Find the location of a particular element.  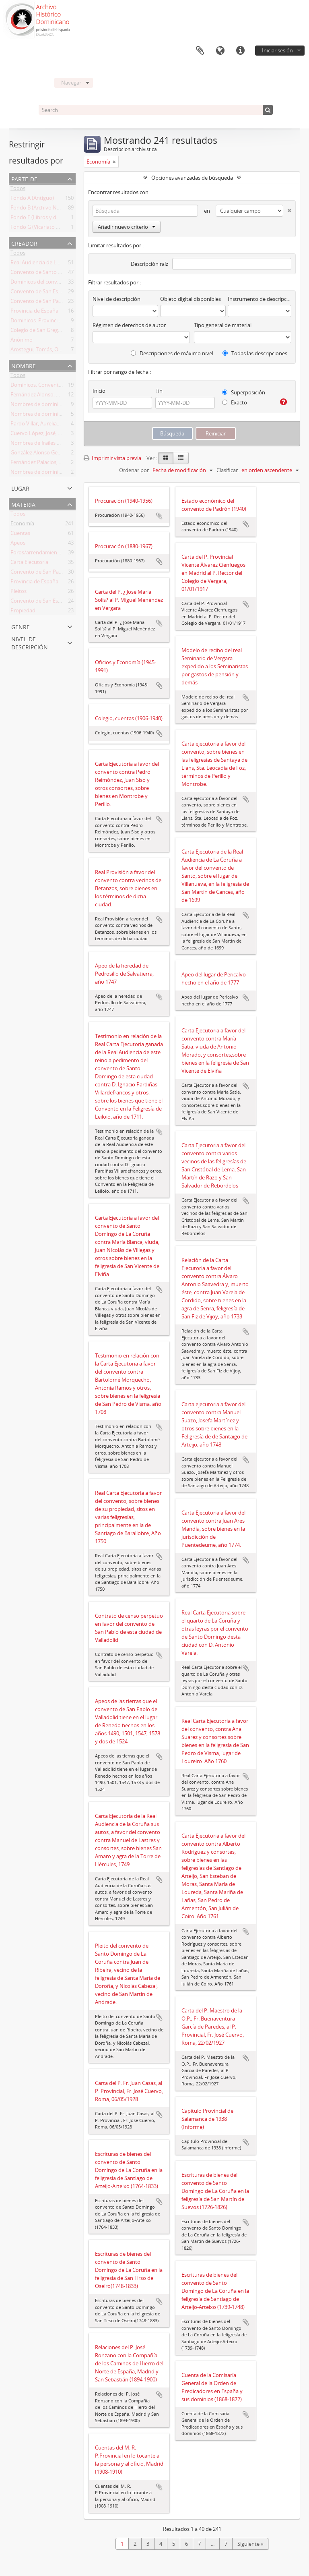

Real Audiencia de La Coruña is located at coordinates (44, 263).